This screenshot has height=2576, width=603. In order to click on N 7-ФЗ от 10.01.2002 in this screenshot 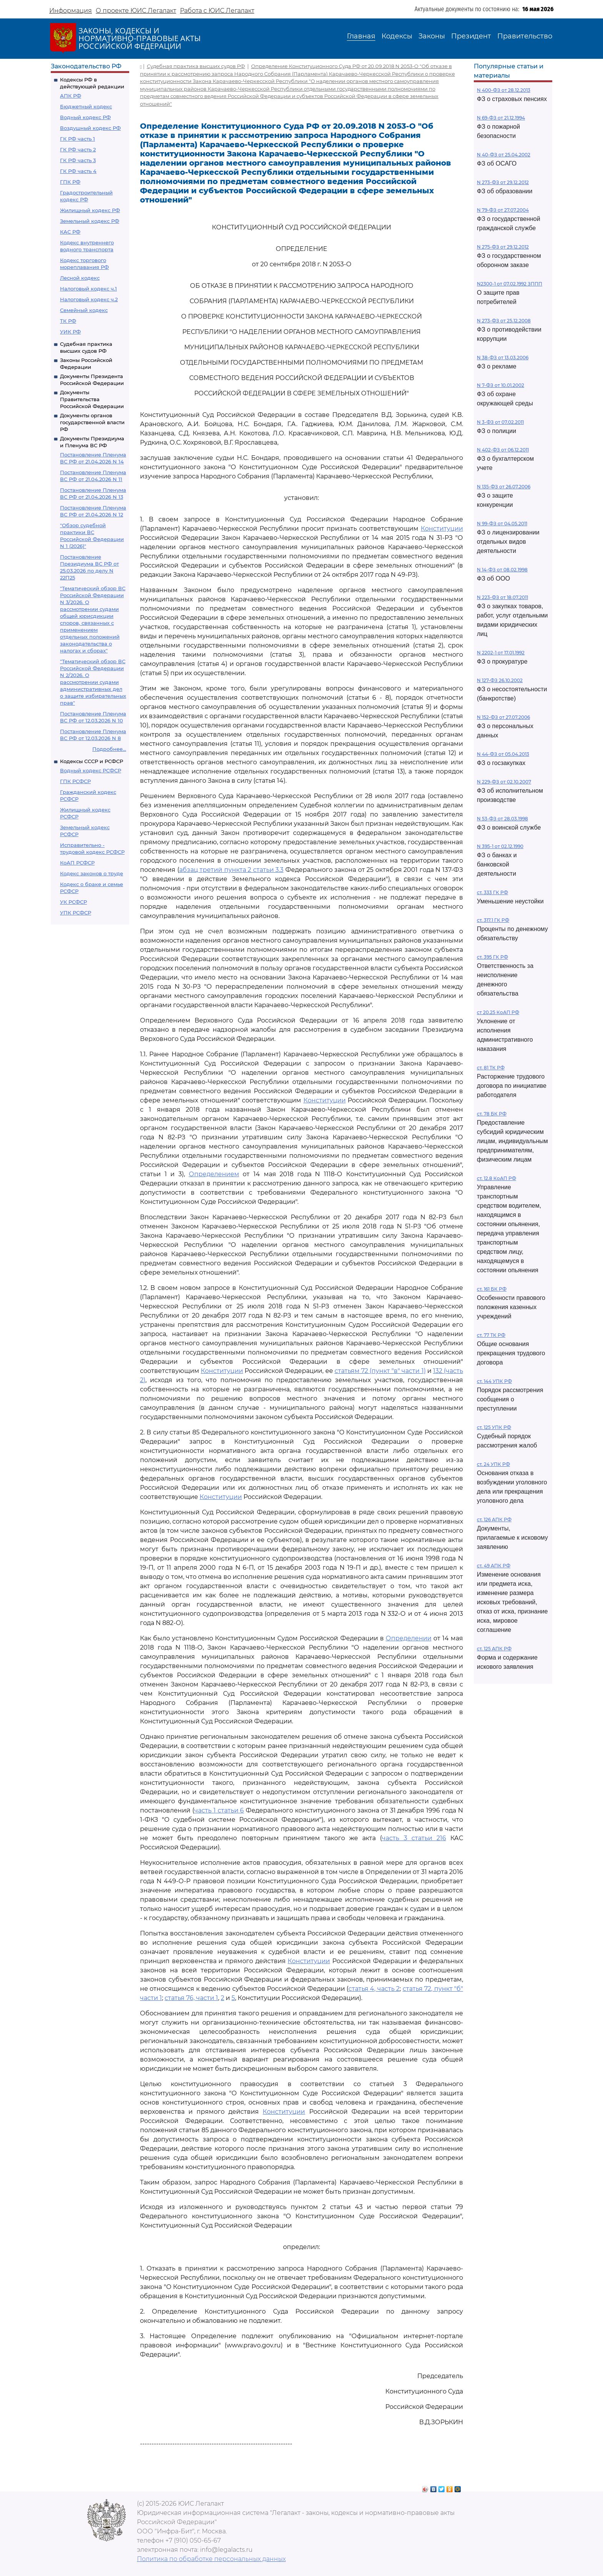, I will do `click(500, 385)`.